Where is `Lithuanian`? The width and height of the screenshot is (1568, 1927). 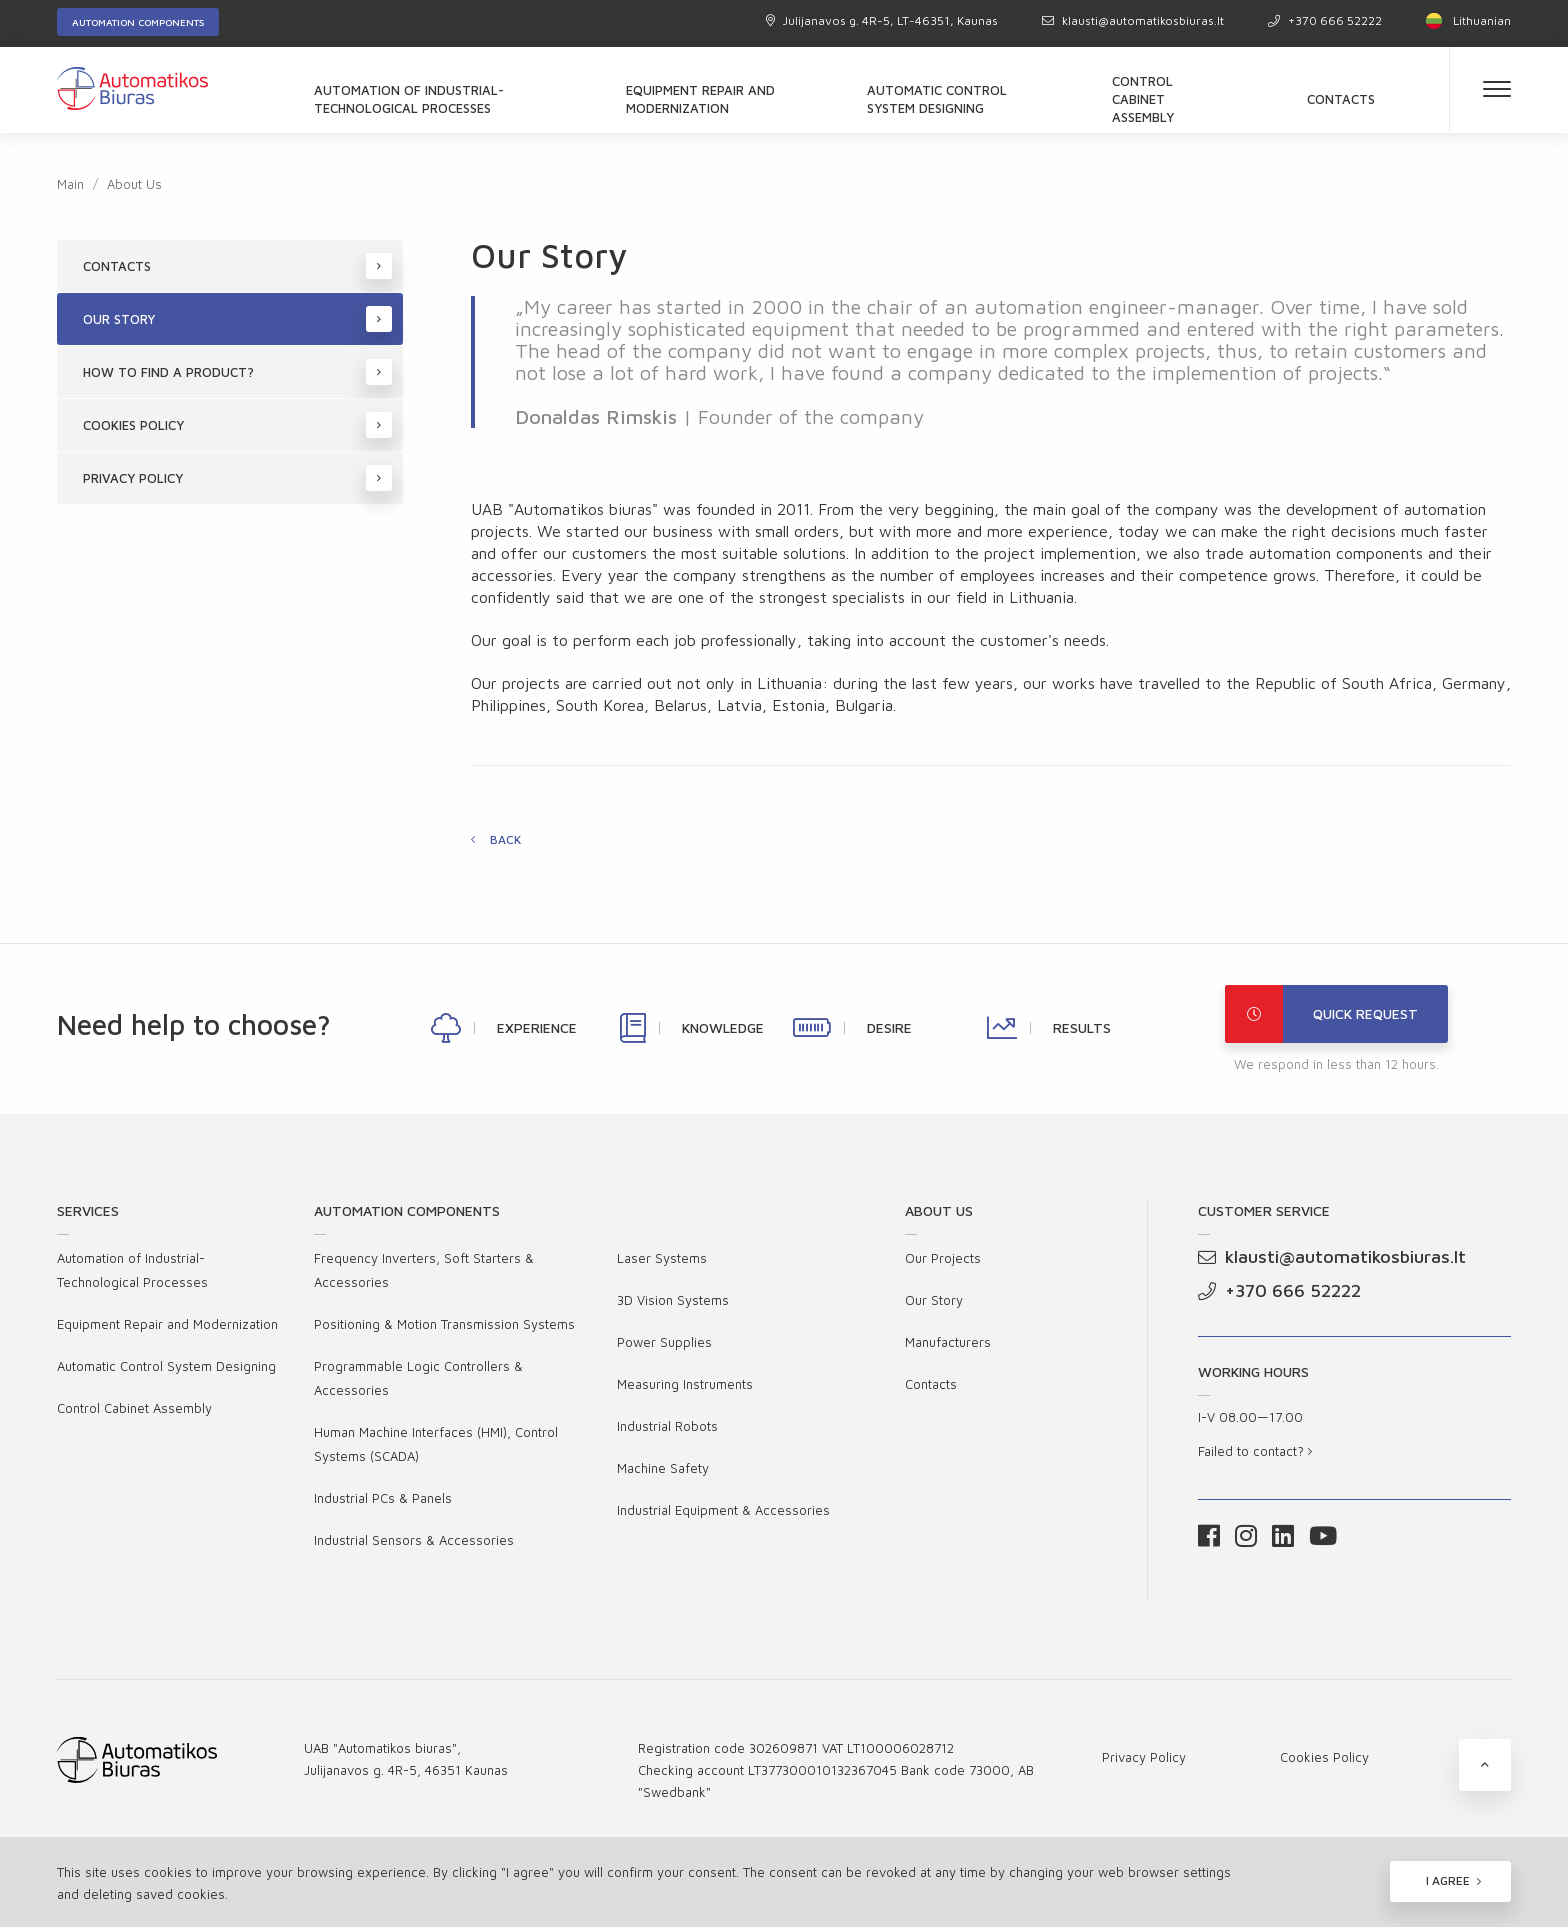
Lithuanian is located at coordinates (1468, 20).